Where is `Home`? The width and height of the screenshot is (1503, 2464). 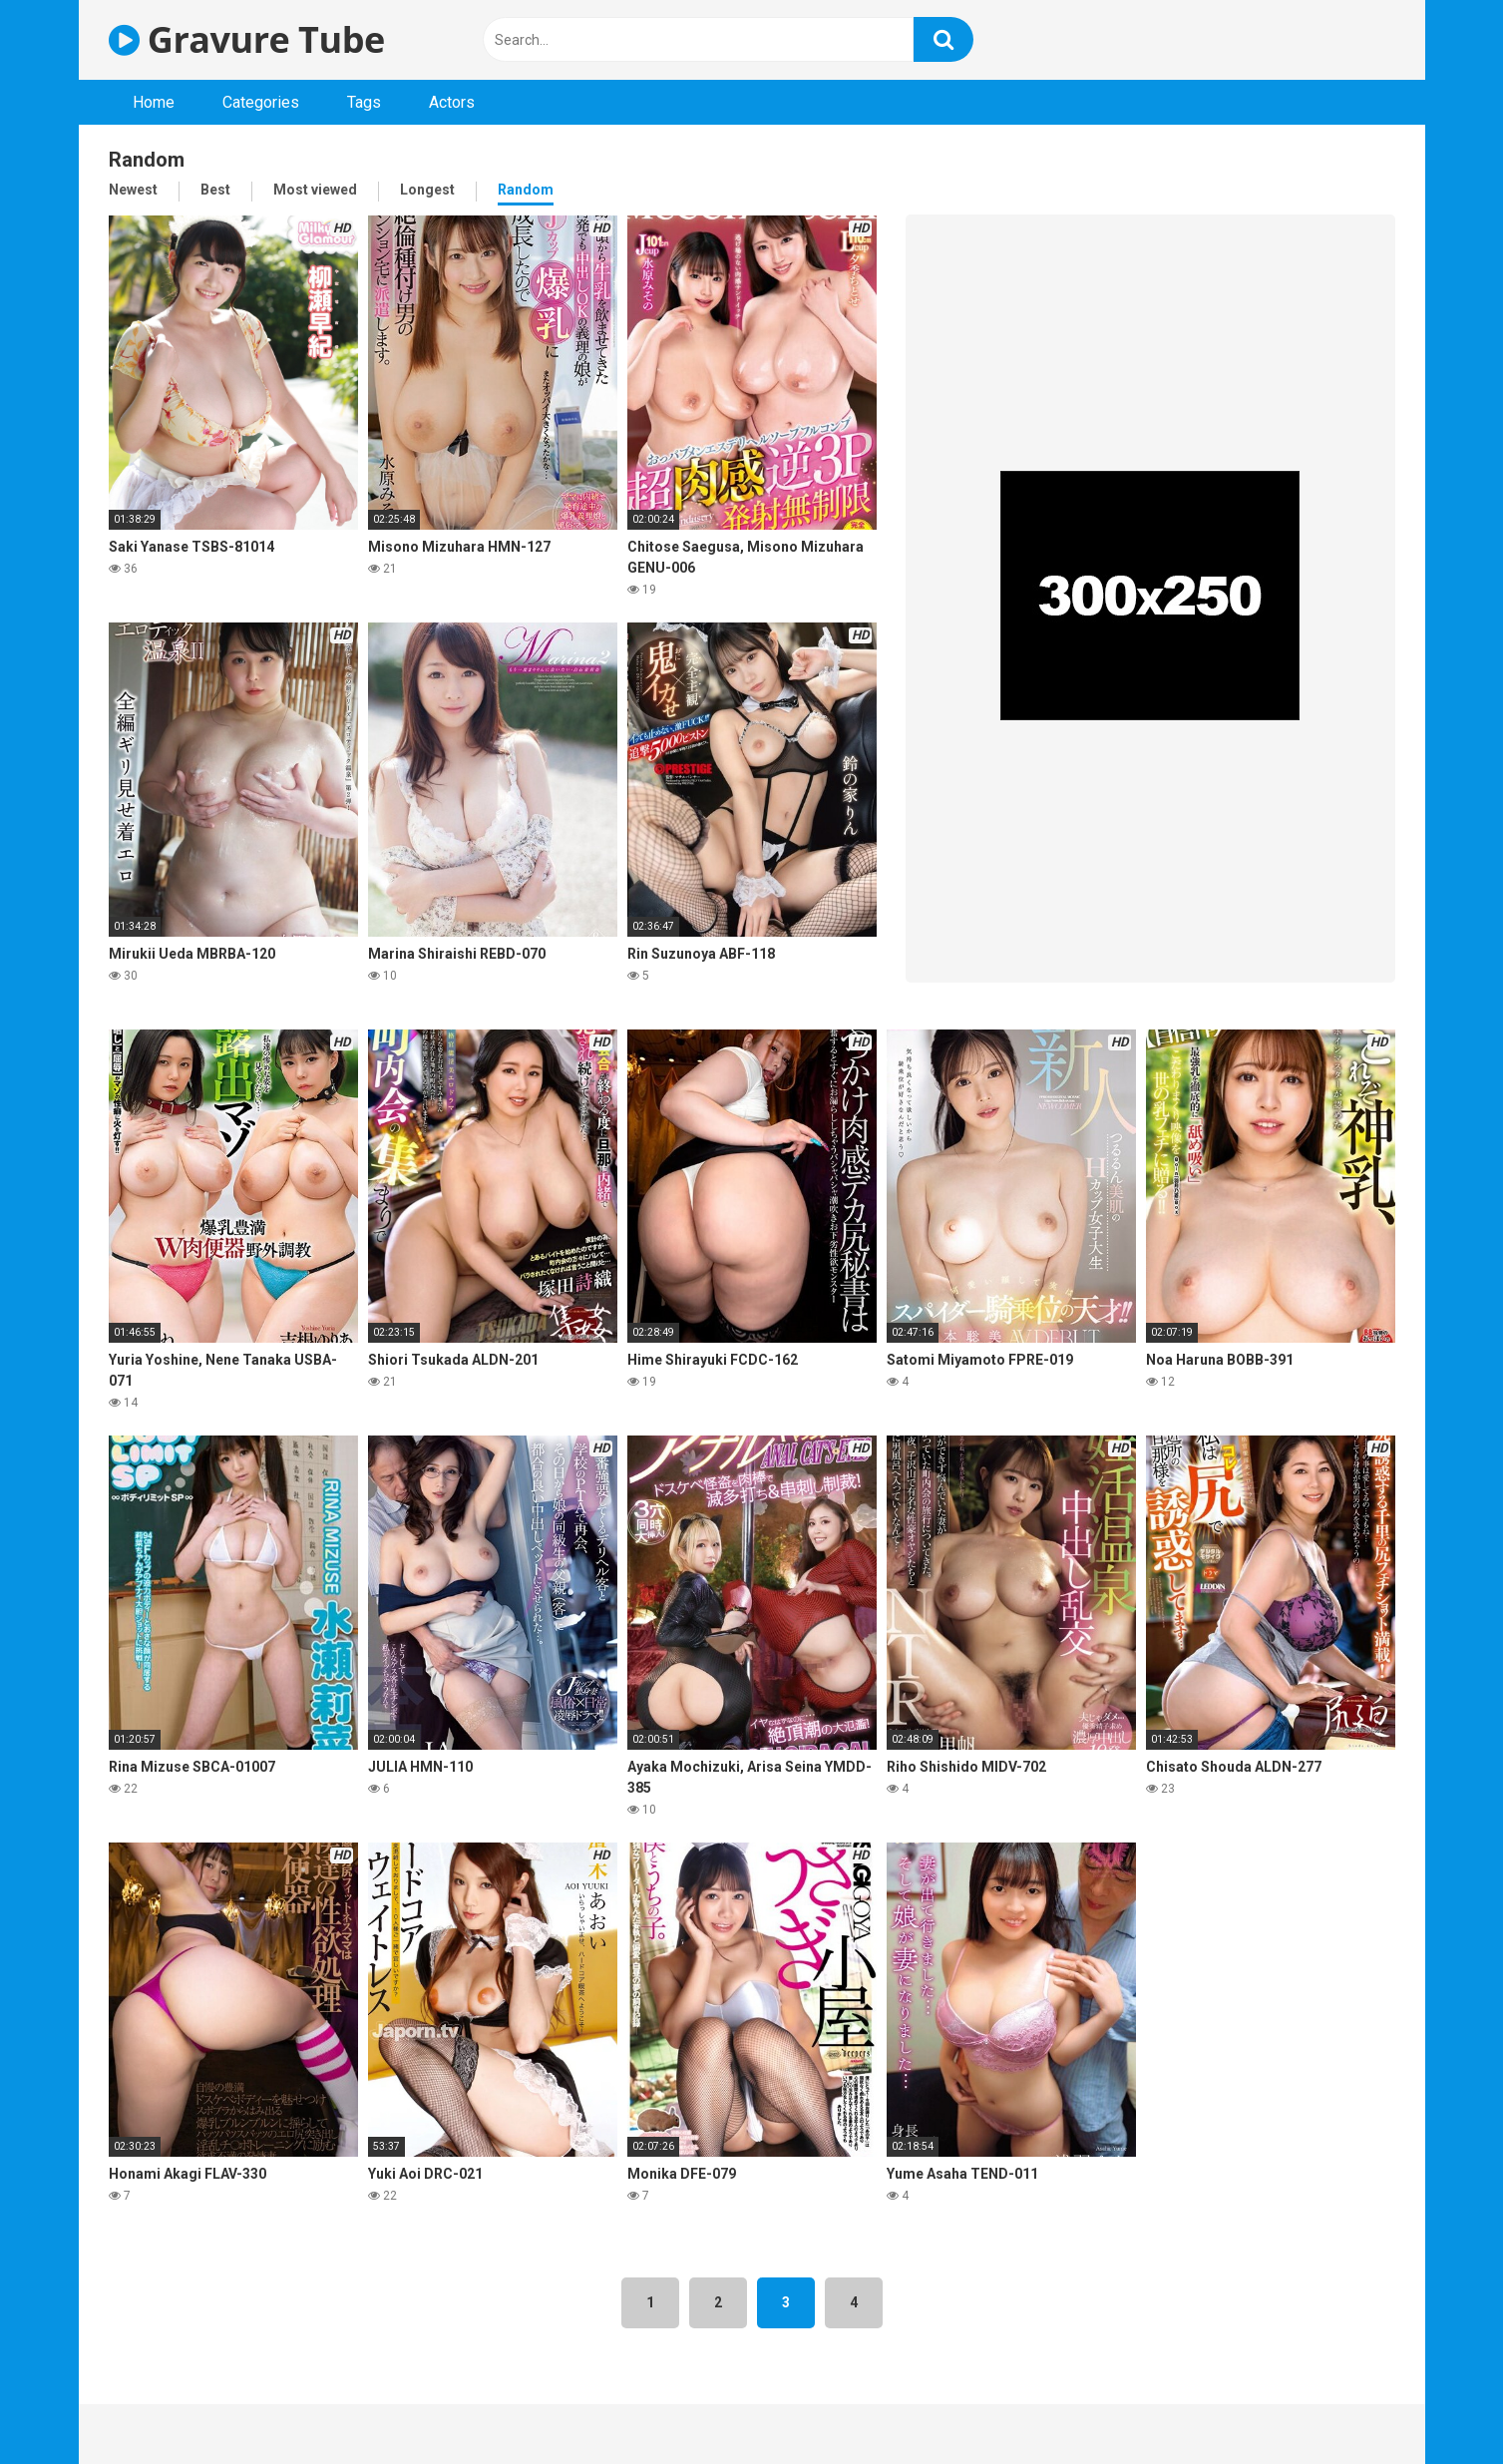 Home is located at coordinates (154, 102).